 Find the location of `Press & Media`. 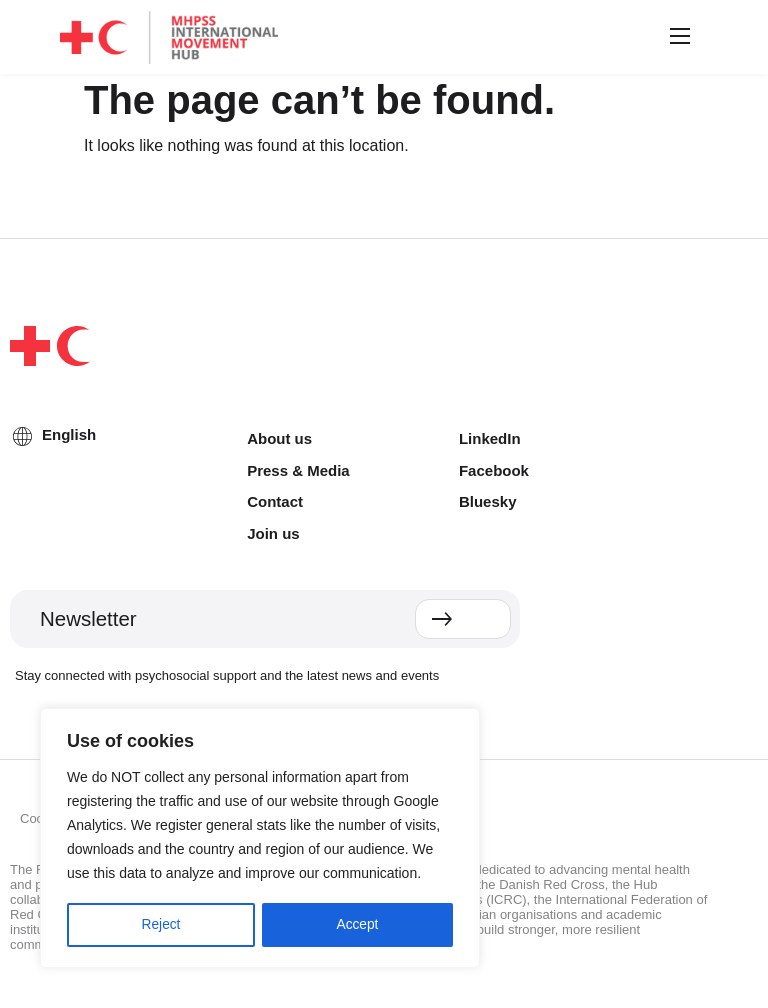

Press & Media is located at coordinates (298, 470).